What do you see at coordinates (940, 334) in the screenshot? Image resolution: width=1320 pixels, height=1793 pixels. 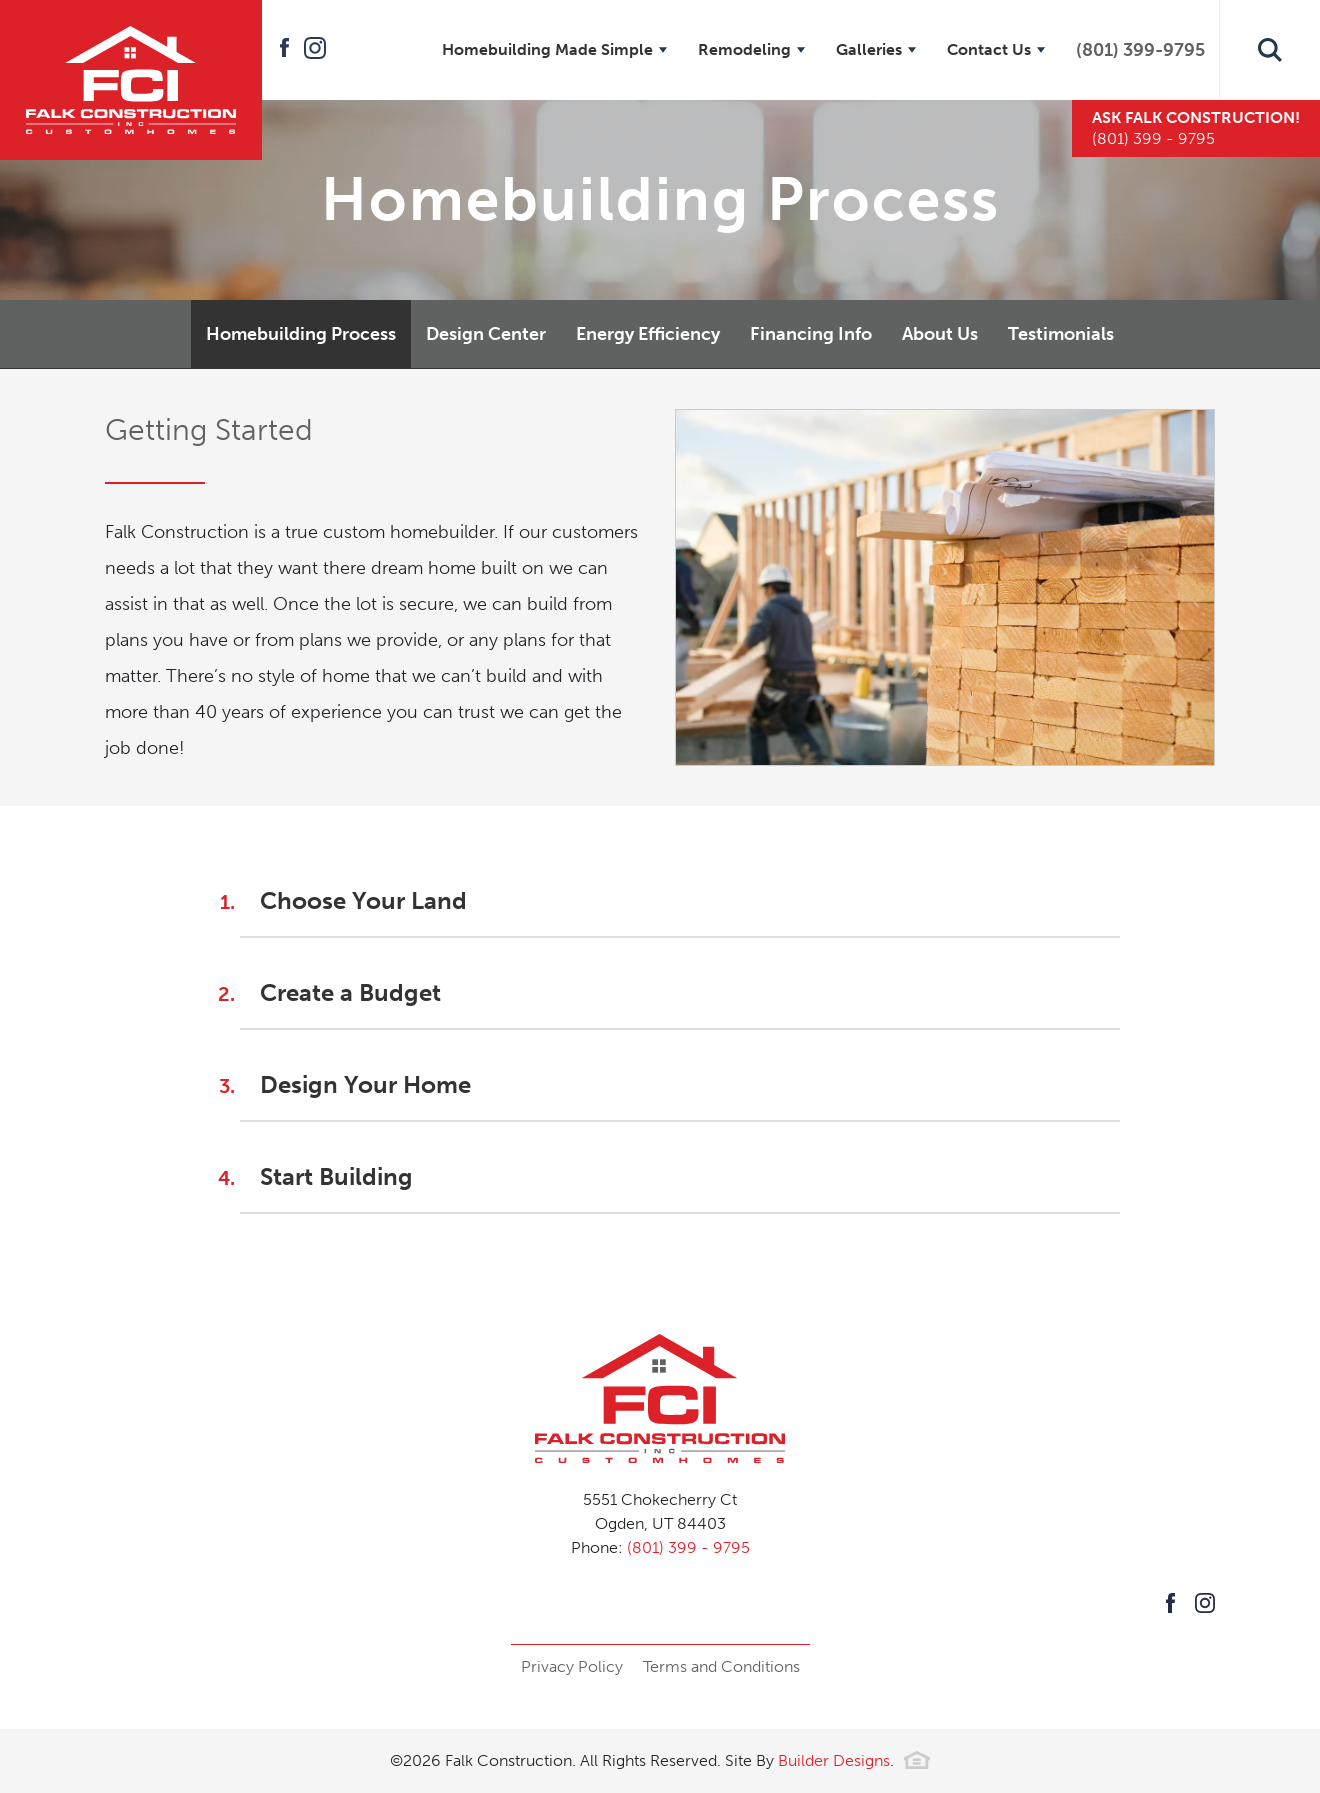 I see `About Us` at bounding box center [940, 334].